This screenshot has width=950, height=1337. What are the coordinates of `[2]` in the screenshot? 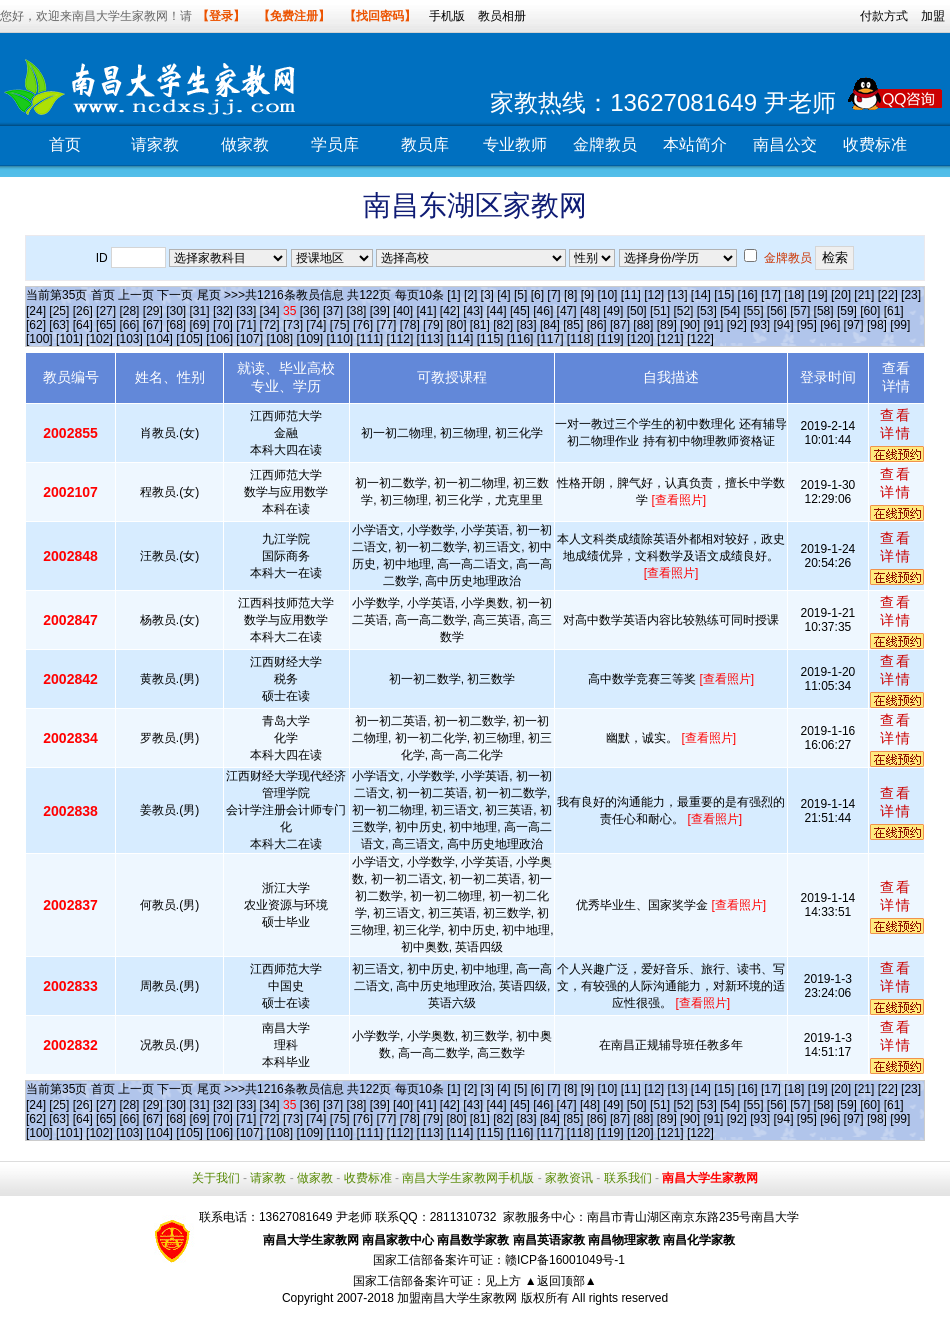 It's located at (470, 295).